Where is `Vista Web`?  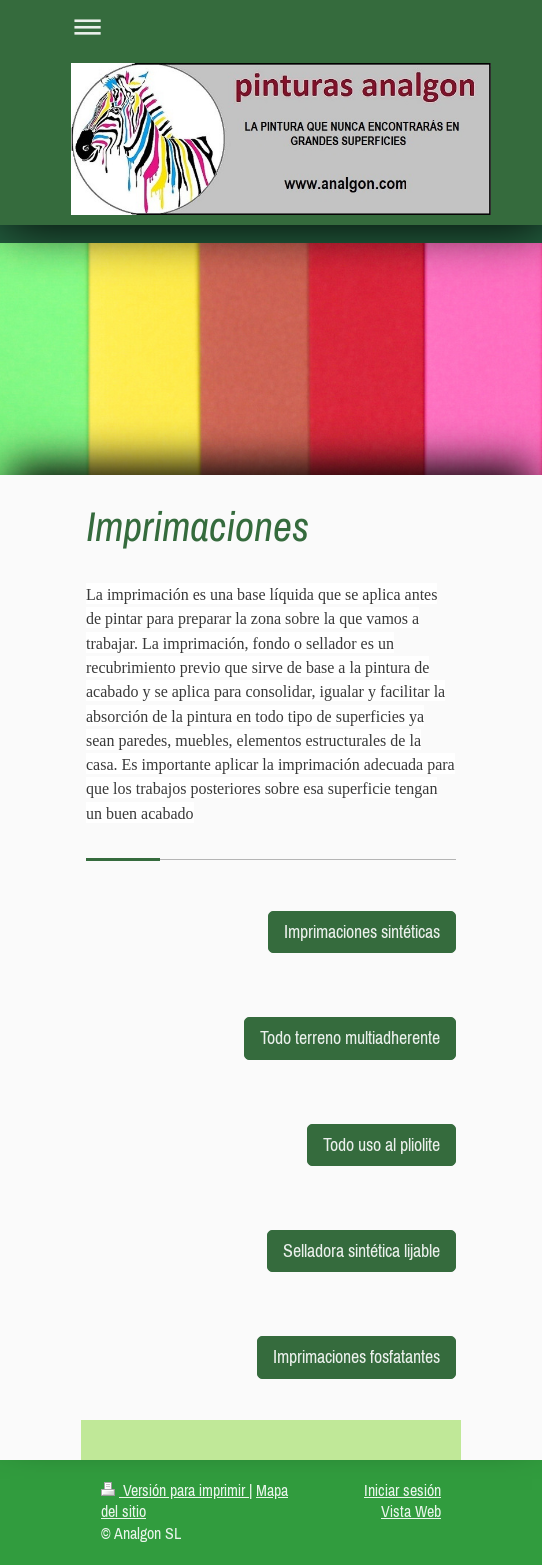
Vista Web is located at coordinates (411, 1511).